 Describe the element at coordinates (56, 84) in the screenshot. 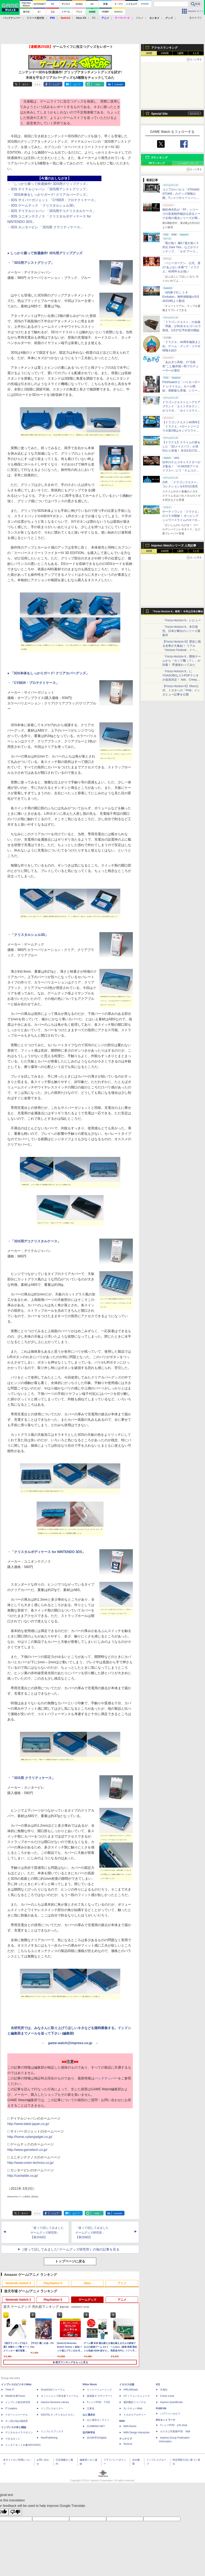

I see `シェア` at that location.